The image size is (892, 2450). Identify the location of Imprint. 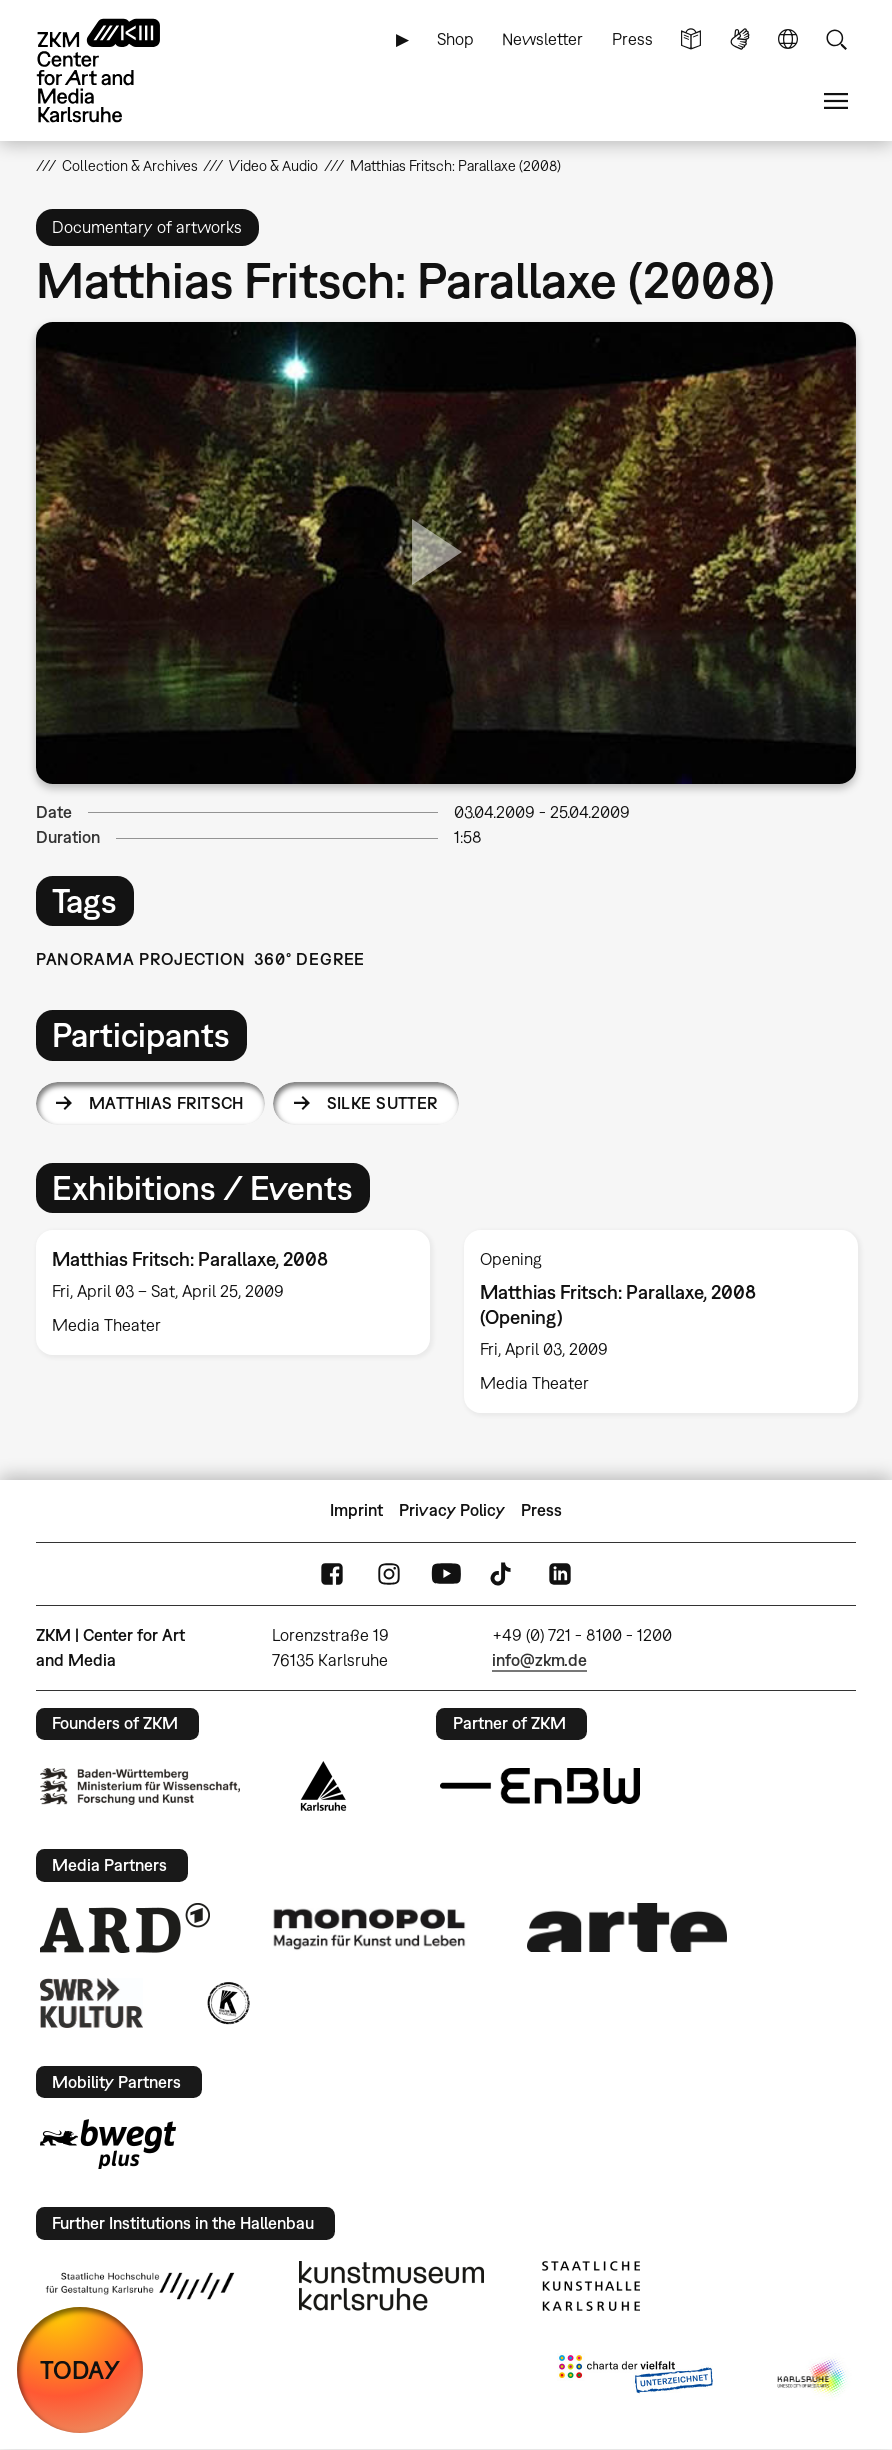
(356, 1510).